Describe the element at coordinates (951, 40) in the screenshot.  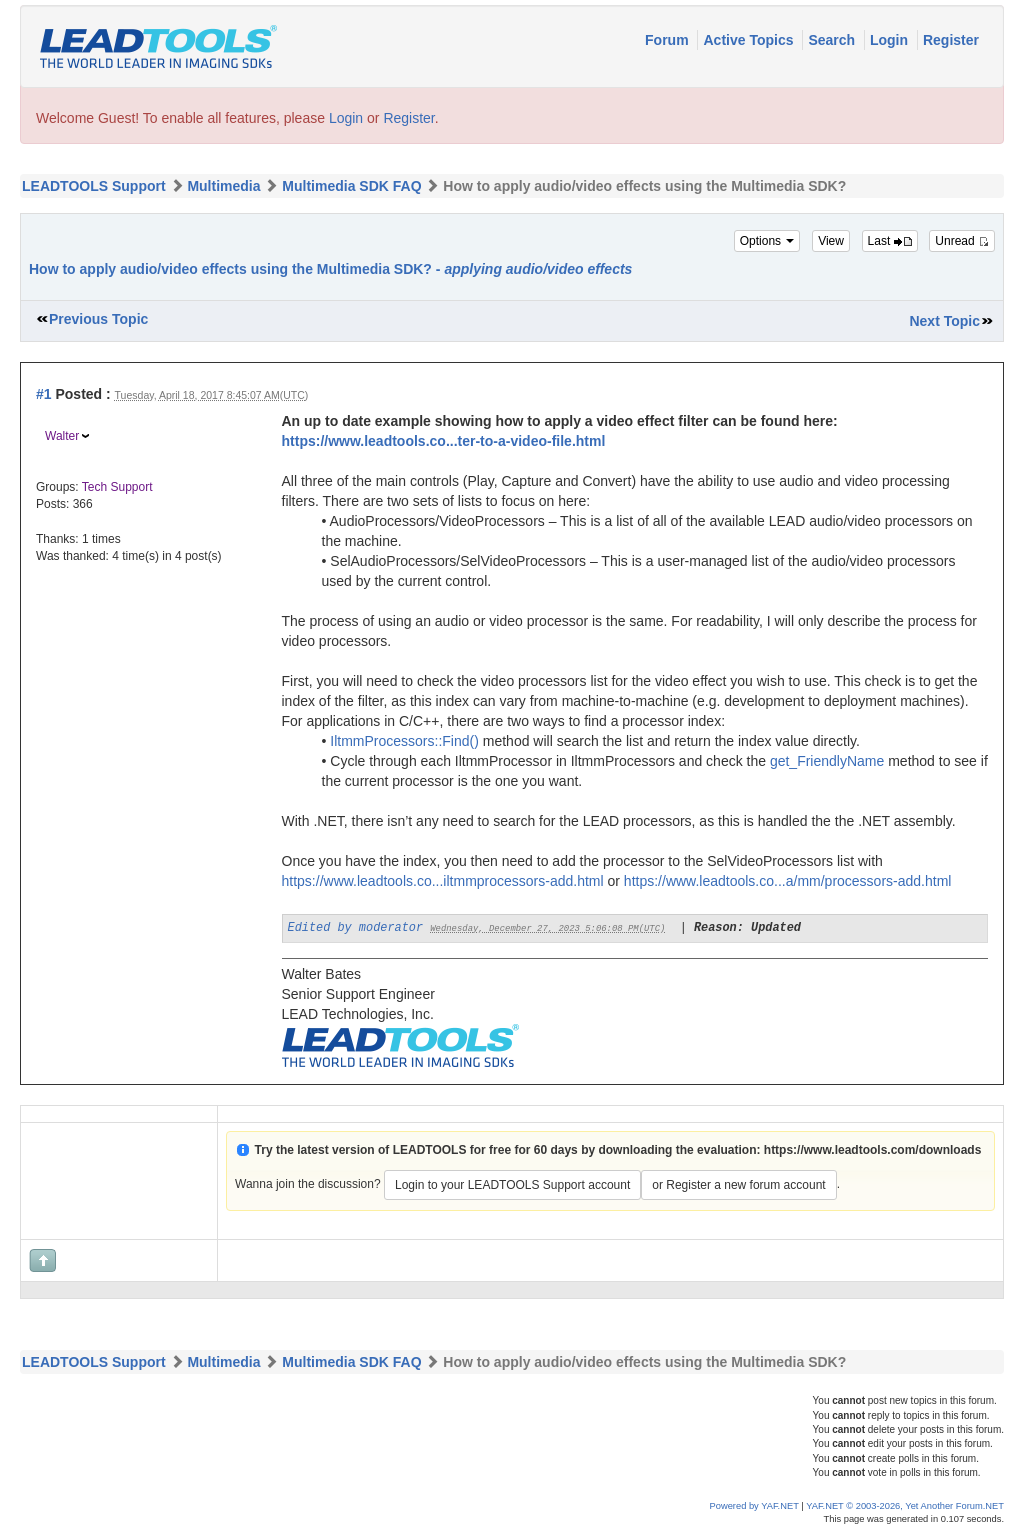
I see `Register` at that location.